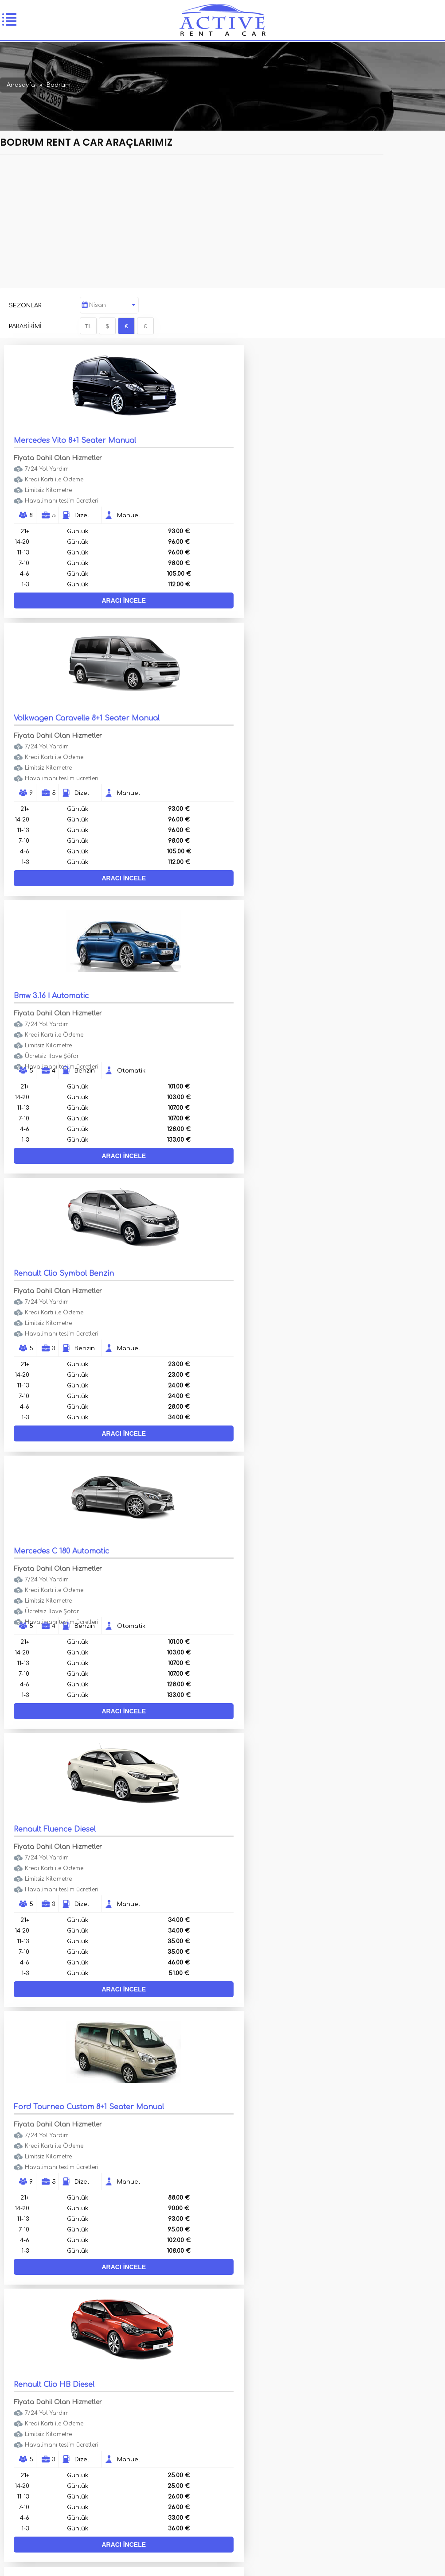  What do you see at coordinates (40, 2401) in the screenshot?
I see `Araçlar` at bounding box center [40, 2401].